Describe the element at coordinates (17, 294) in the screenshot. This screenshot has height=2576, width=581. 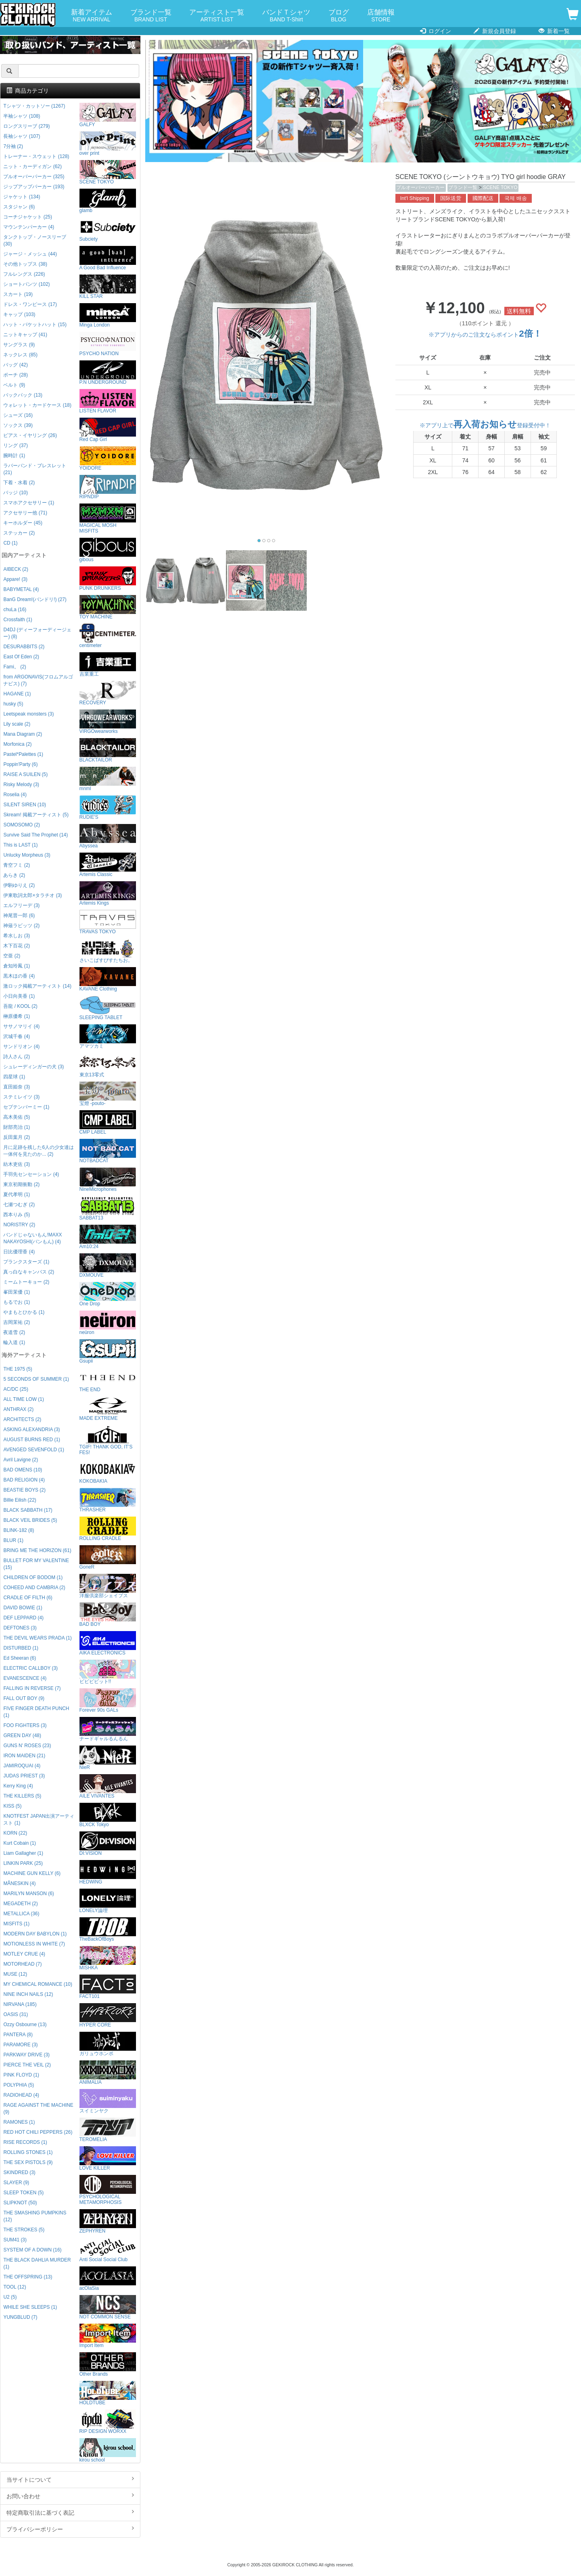
I see `スカート (19)` at that location.